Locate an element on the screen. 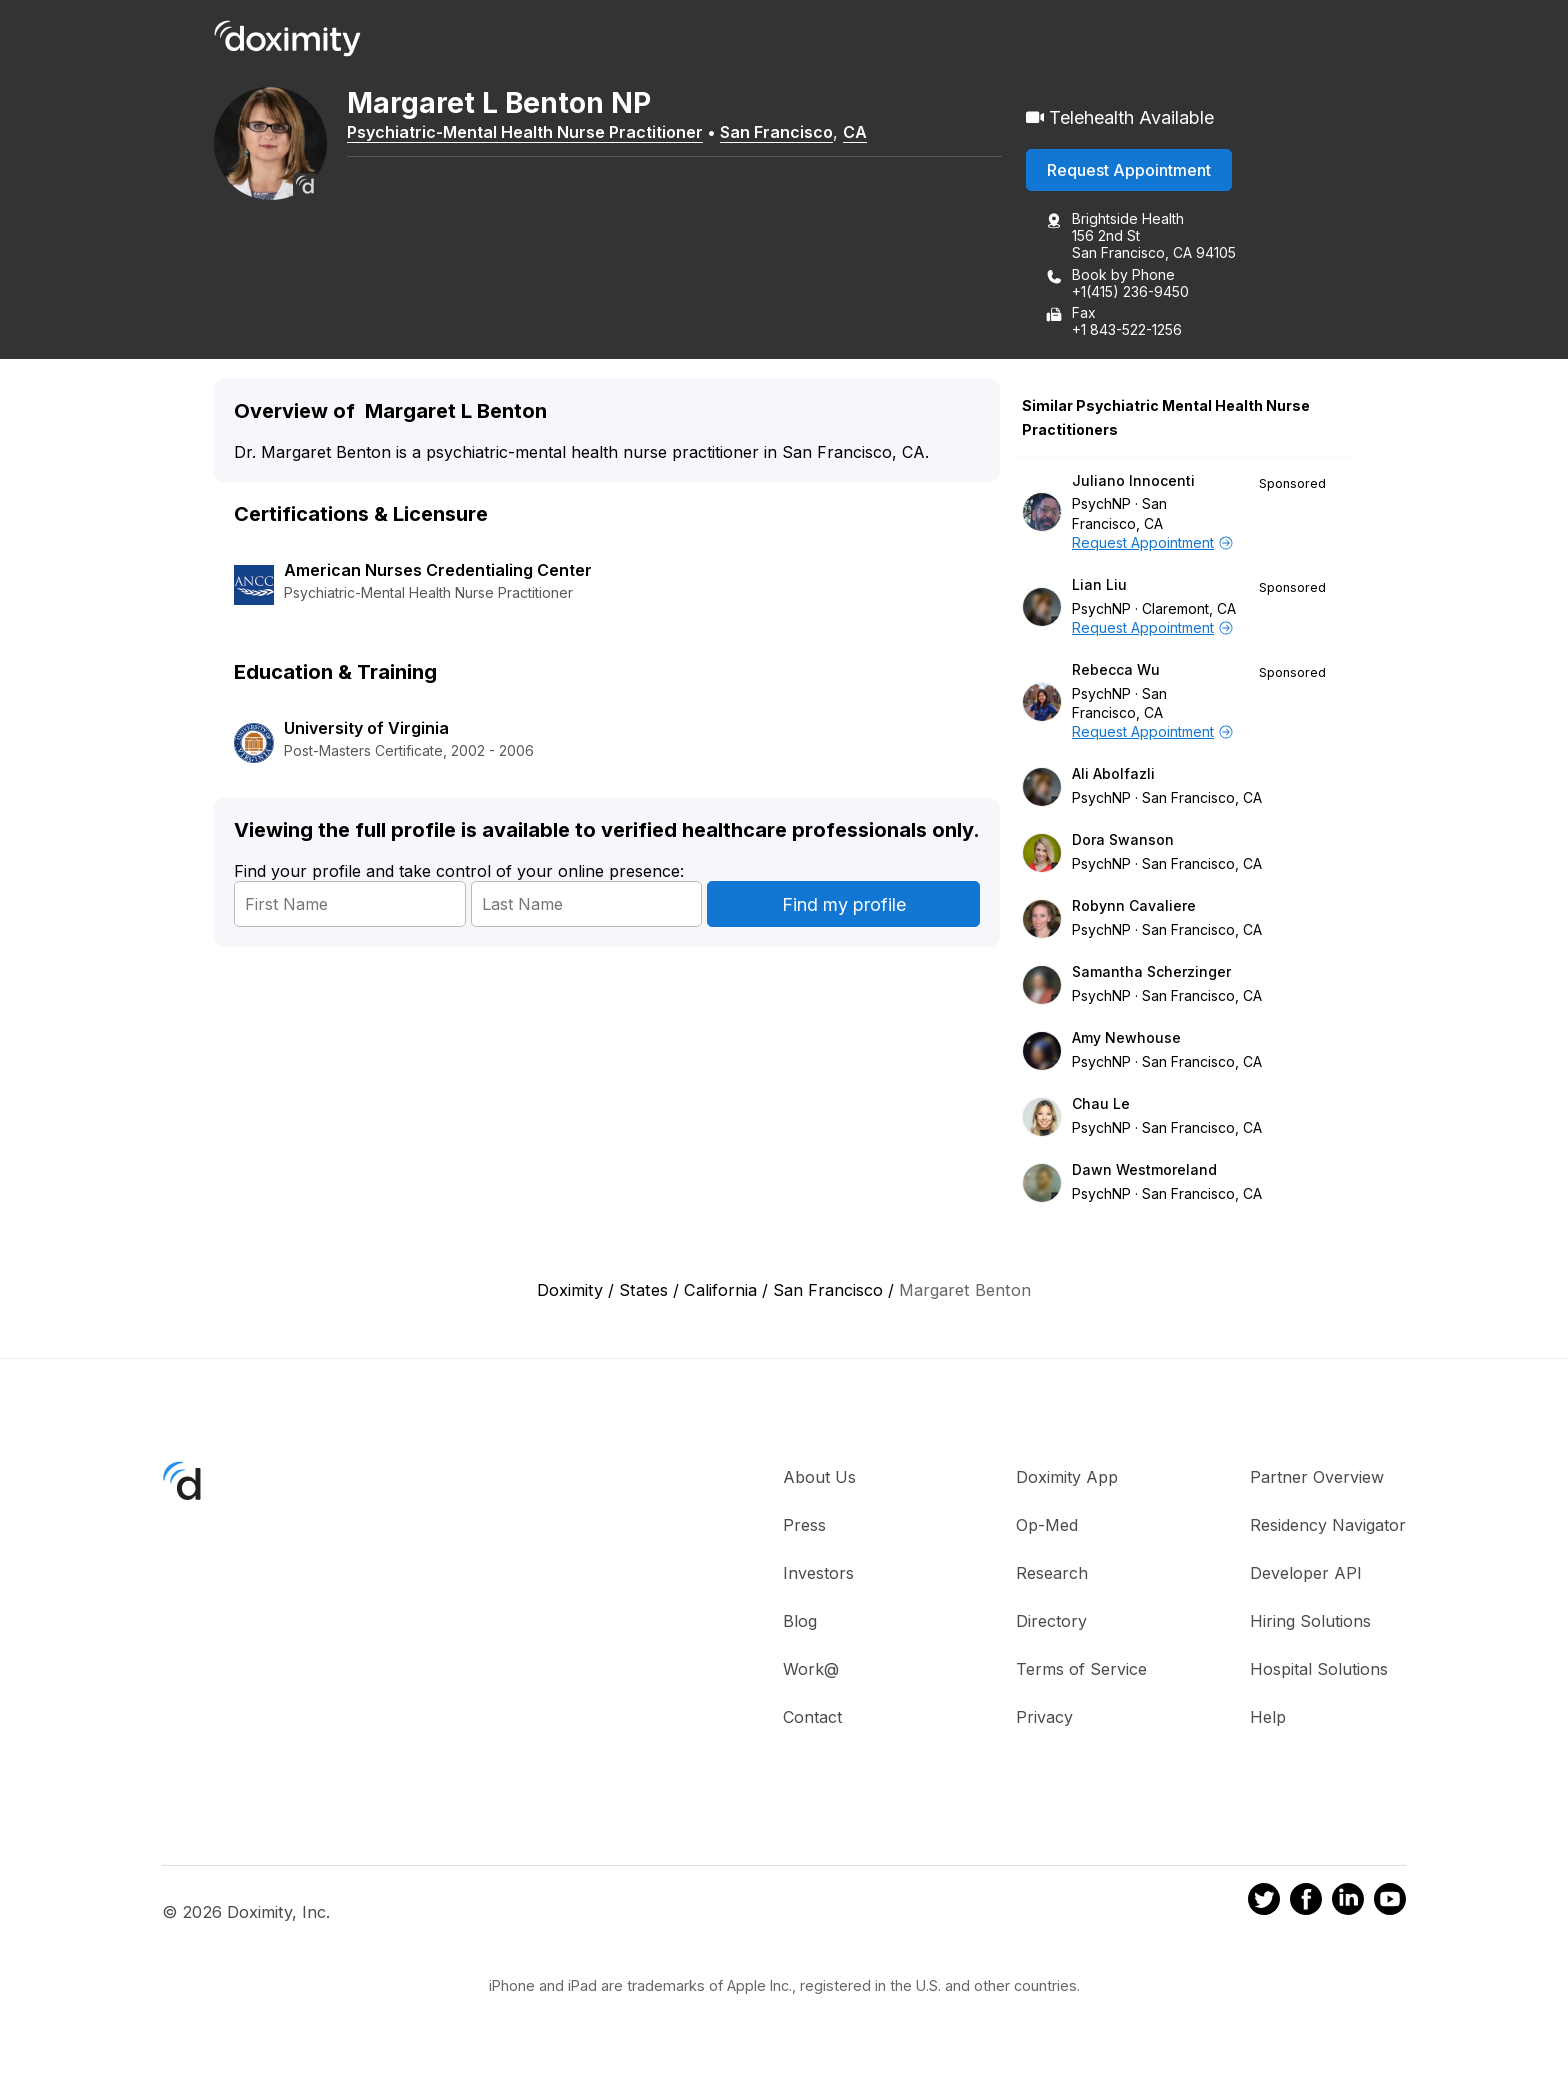  Doximity App is located at coordinates (1067, 1478).